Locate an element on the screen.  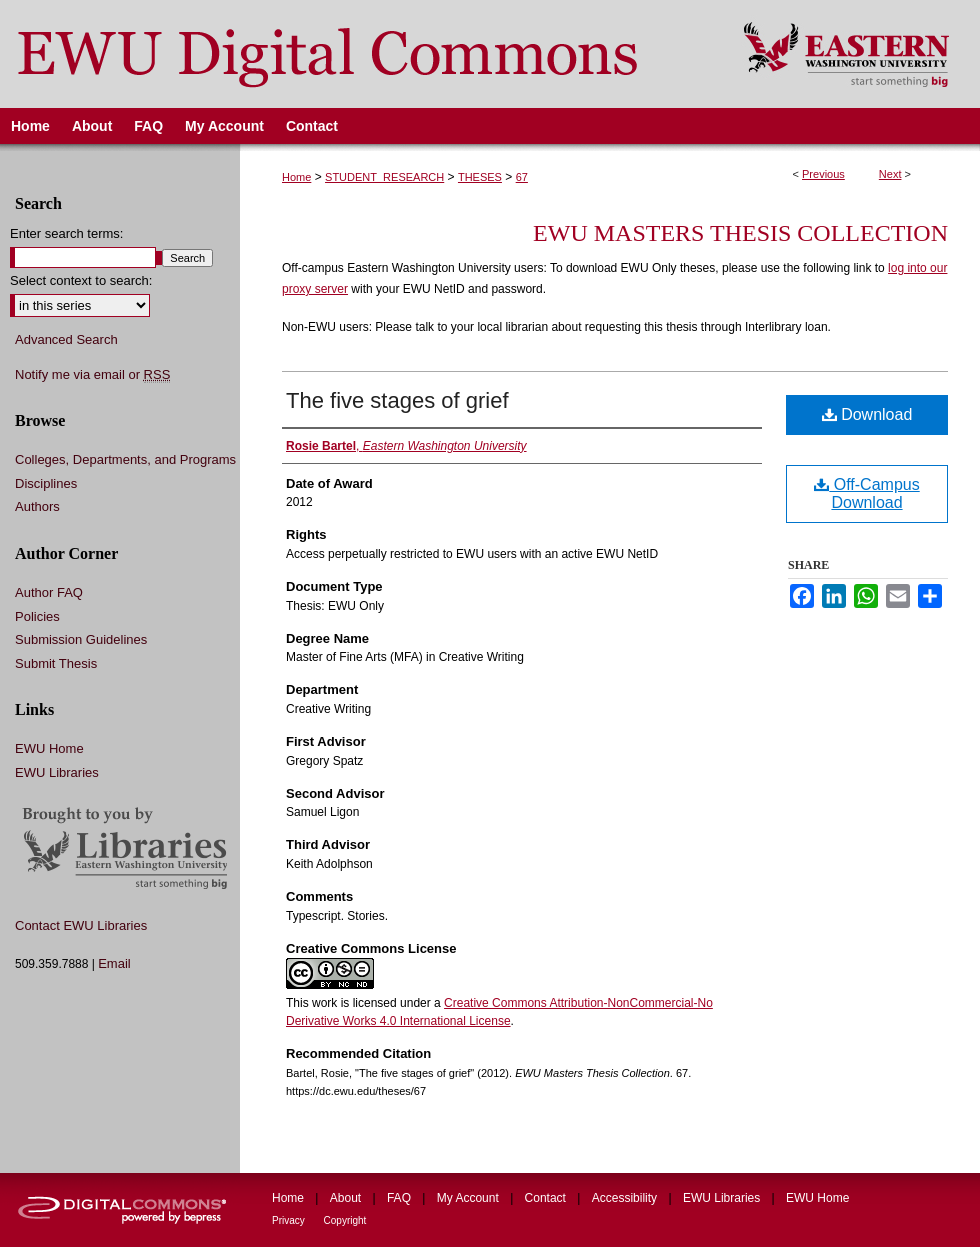
Home is located at coordinates (296, 177).